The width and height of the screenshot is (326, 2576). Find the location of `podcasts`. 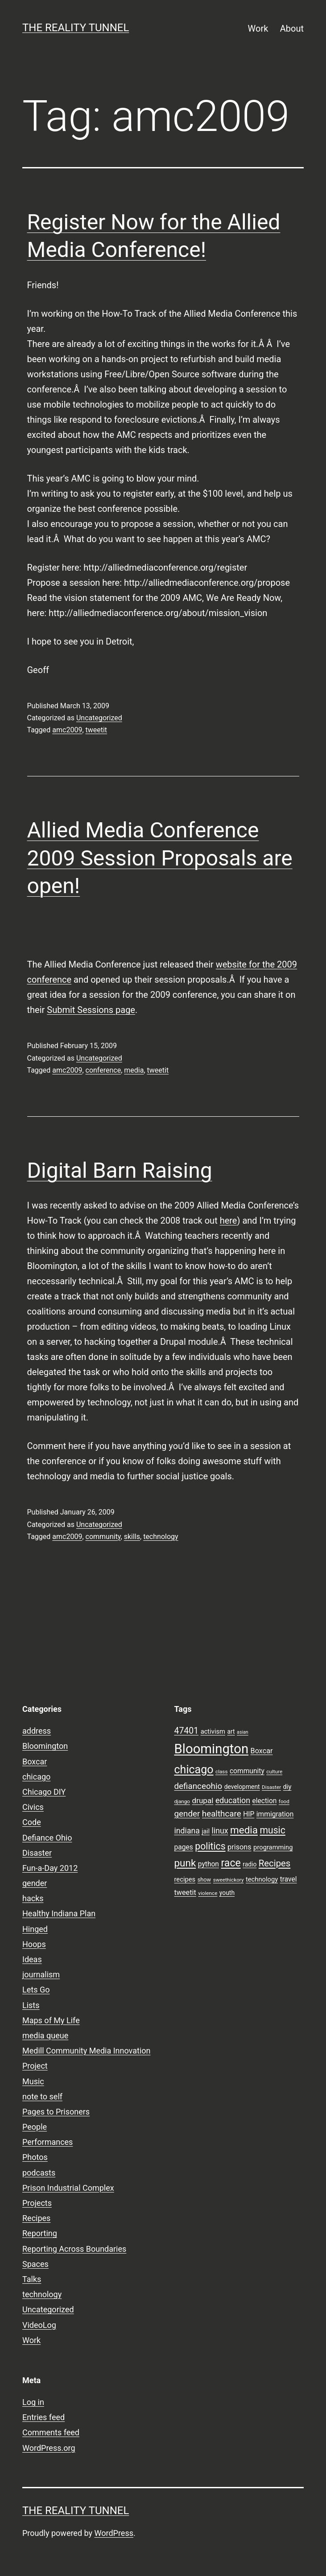

podcasts is located at coordinates (38, 2172).